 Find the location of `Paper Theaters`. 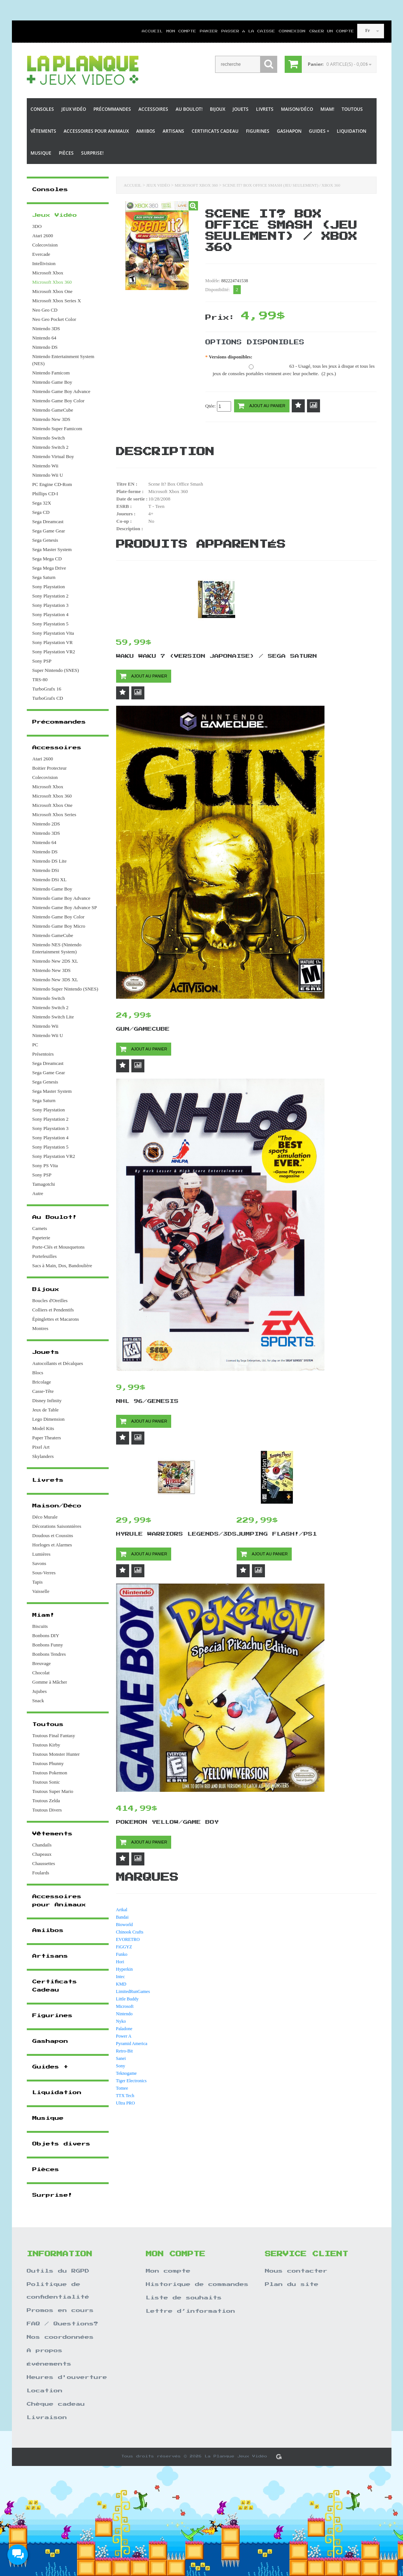

Paper Theaters is located at coordinates (46, 1437).